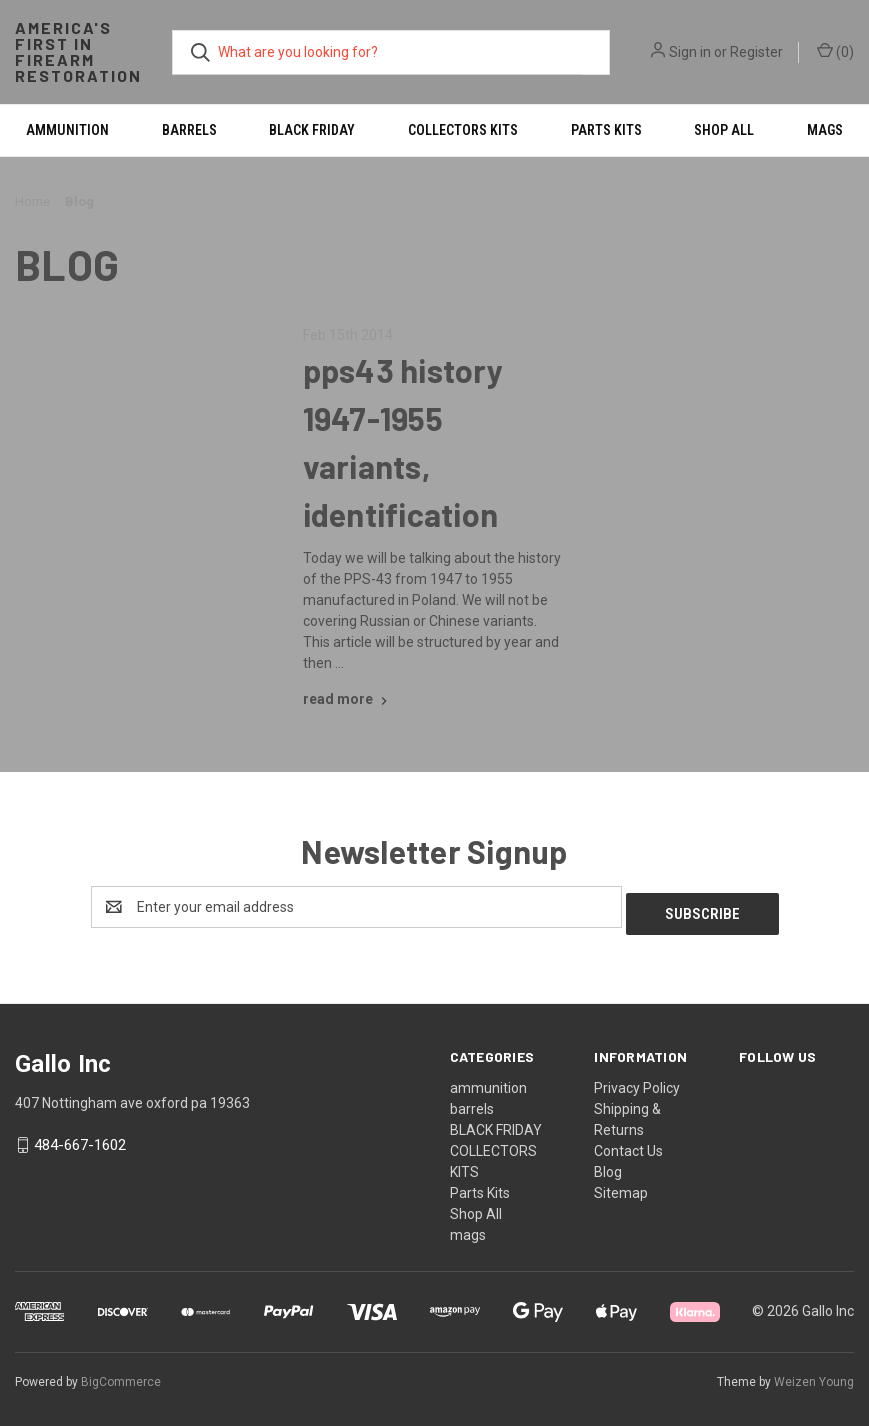 This screenshot has width=869, height=1426. I want to click on mags, so click(468, 1228).